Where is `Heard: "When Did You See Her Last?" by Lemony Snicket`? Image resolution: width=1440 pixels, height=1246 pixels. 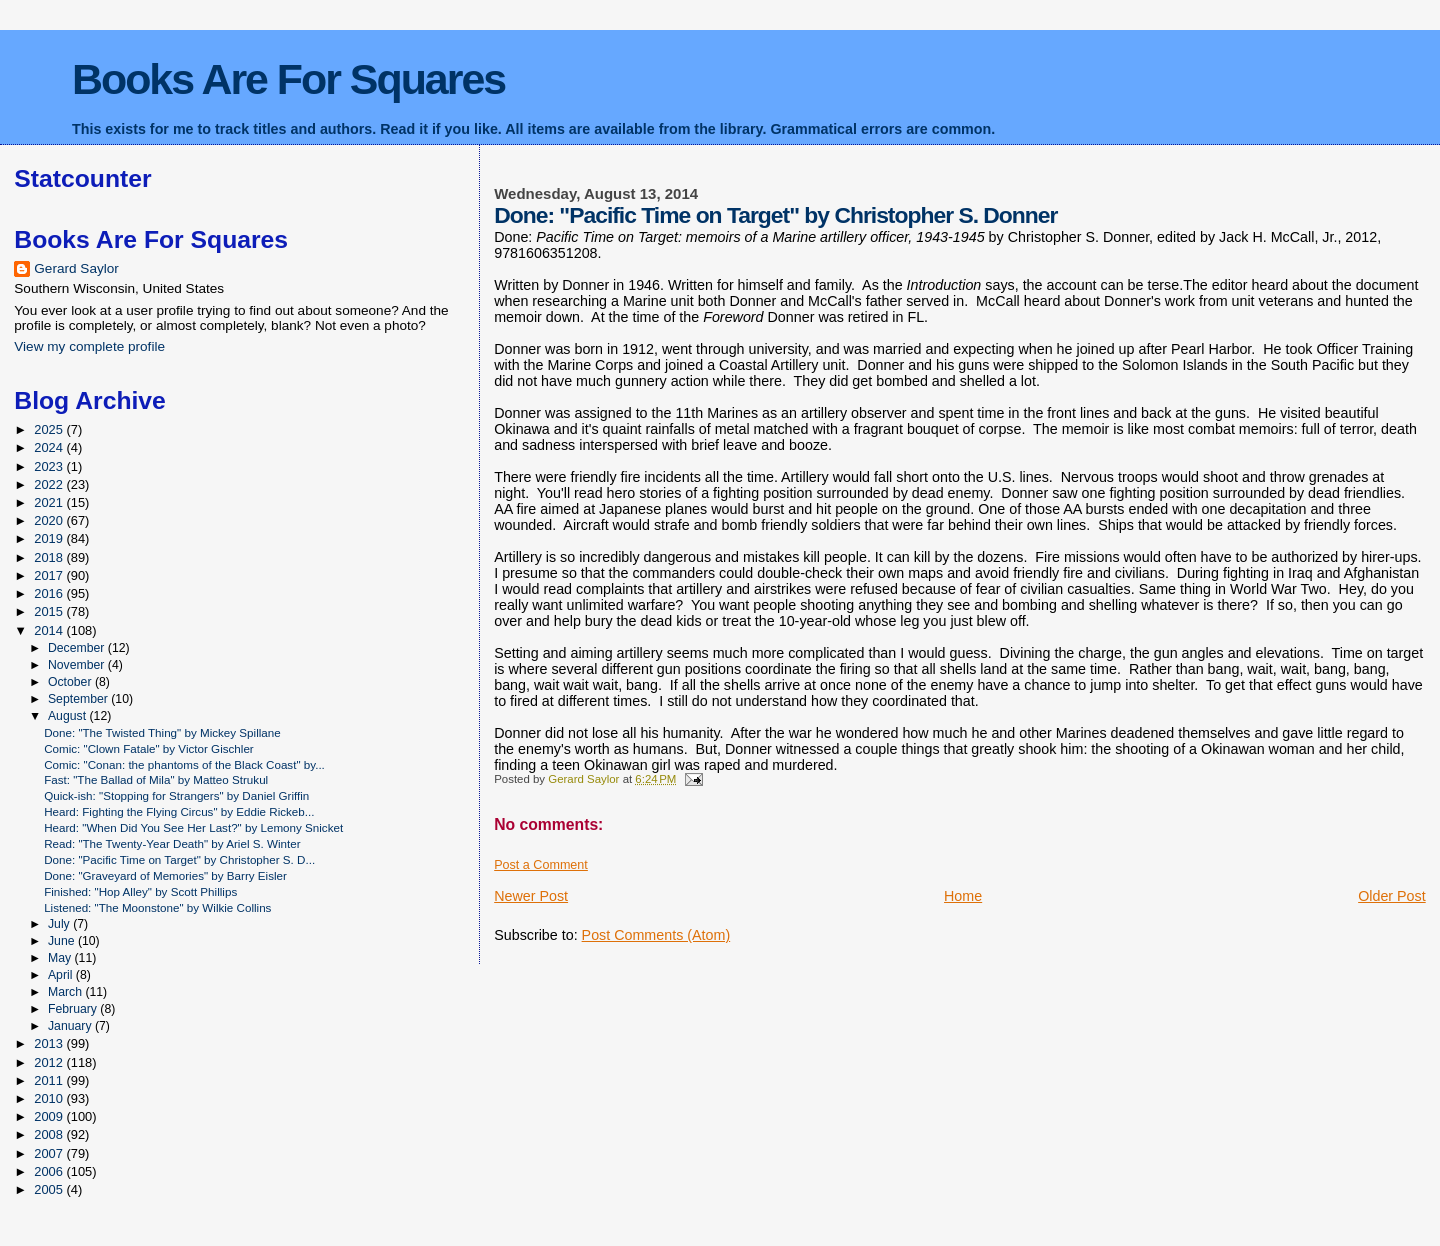
Heard: "When Did You See Her Last?" by Lemony Snicket is located at coordinates (193, 827).